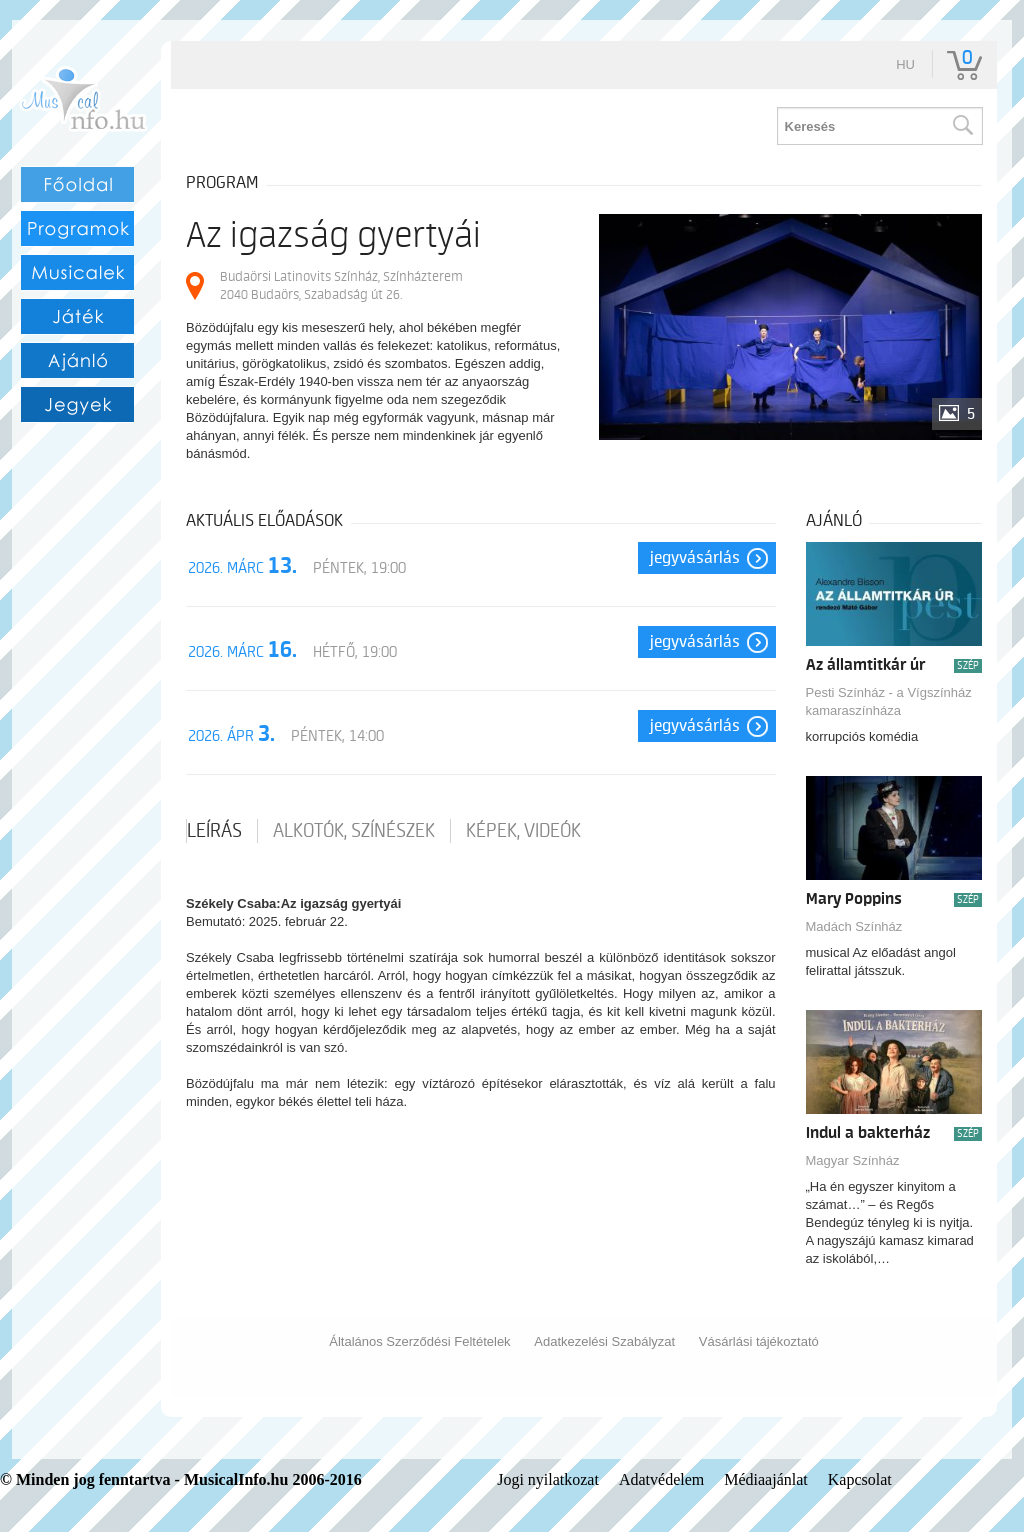 This screenshot has width=1024, height=1532. Describe the element at coordinates (695, 558) in the screenshot. I see `Jegyvásárlás` at that location.